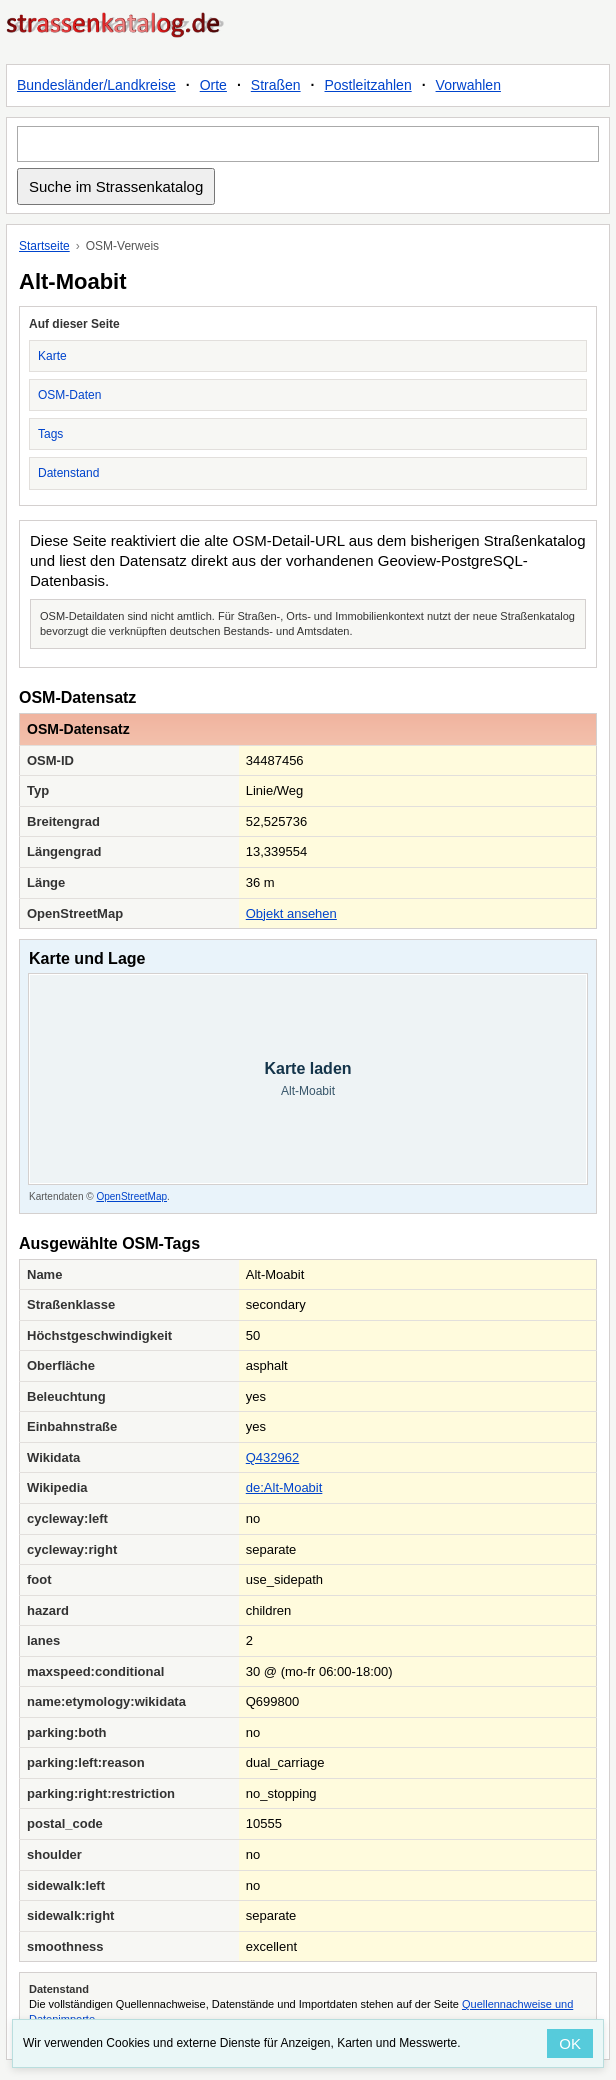  What do you see at coordinates (69, 395) in the screenshot?
I see `OSM-Daten` at bounding box center [69, 395].